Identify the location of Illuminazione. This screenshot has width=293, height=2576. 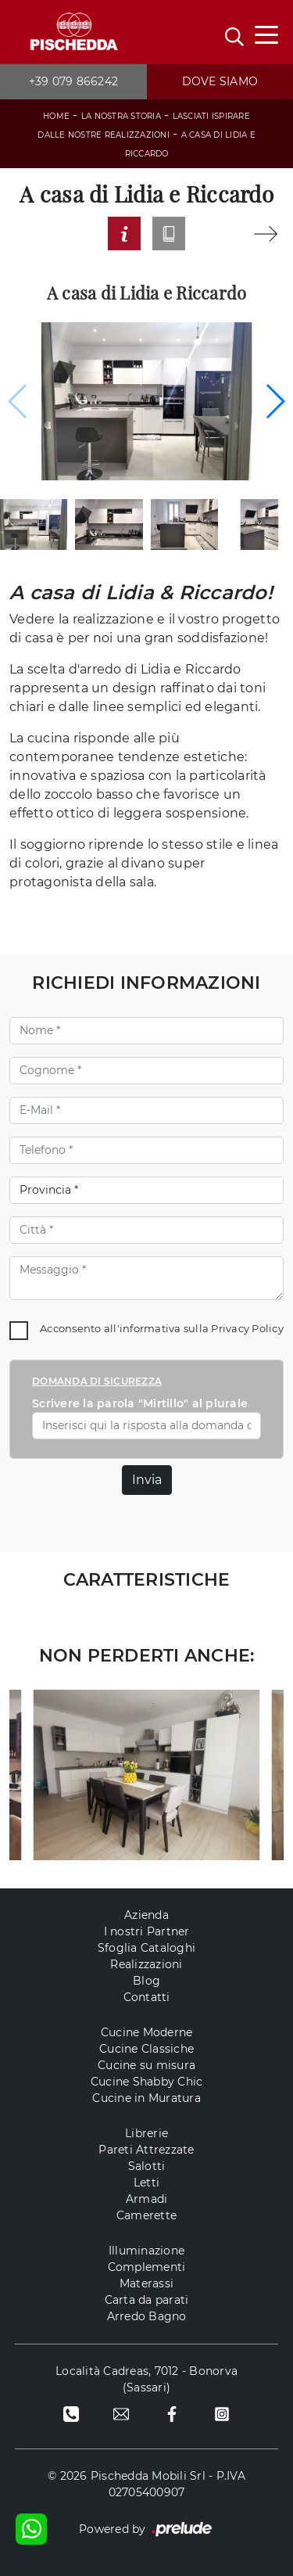
(146, 2251).